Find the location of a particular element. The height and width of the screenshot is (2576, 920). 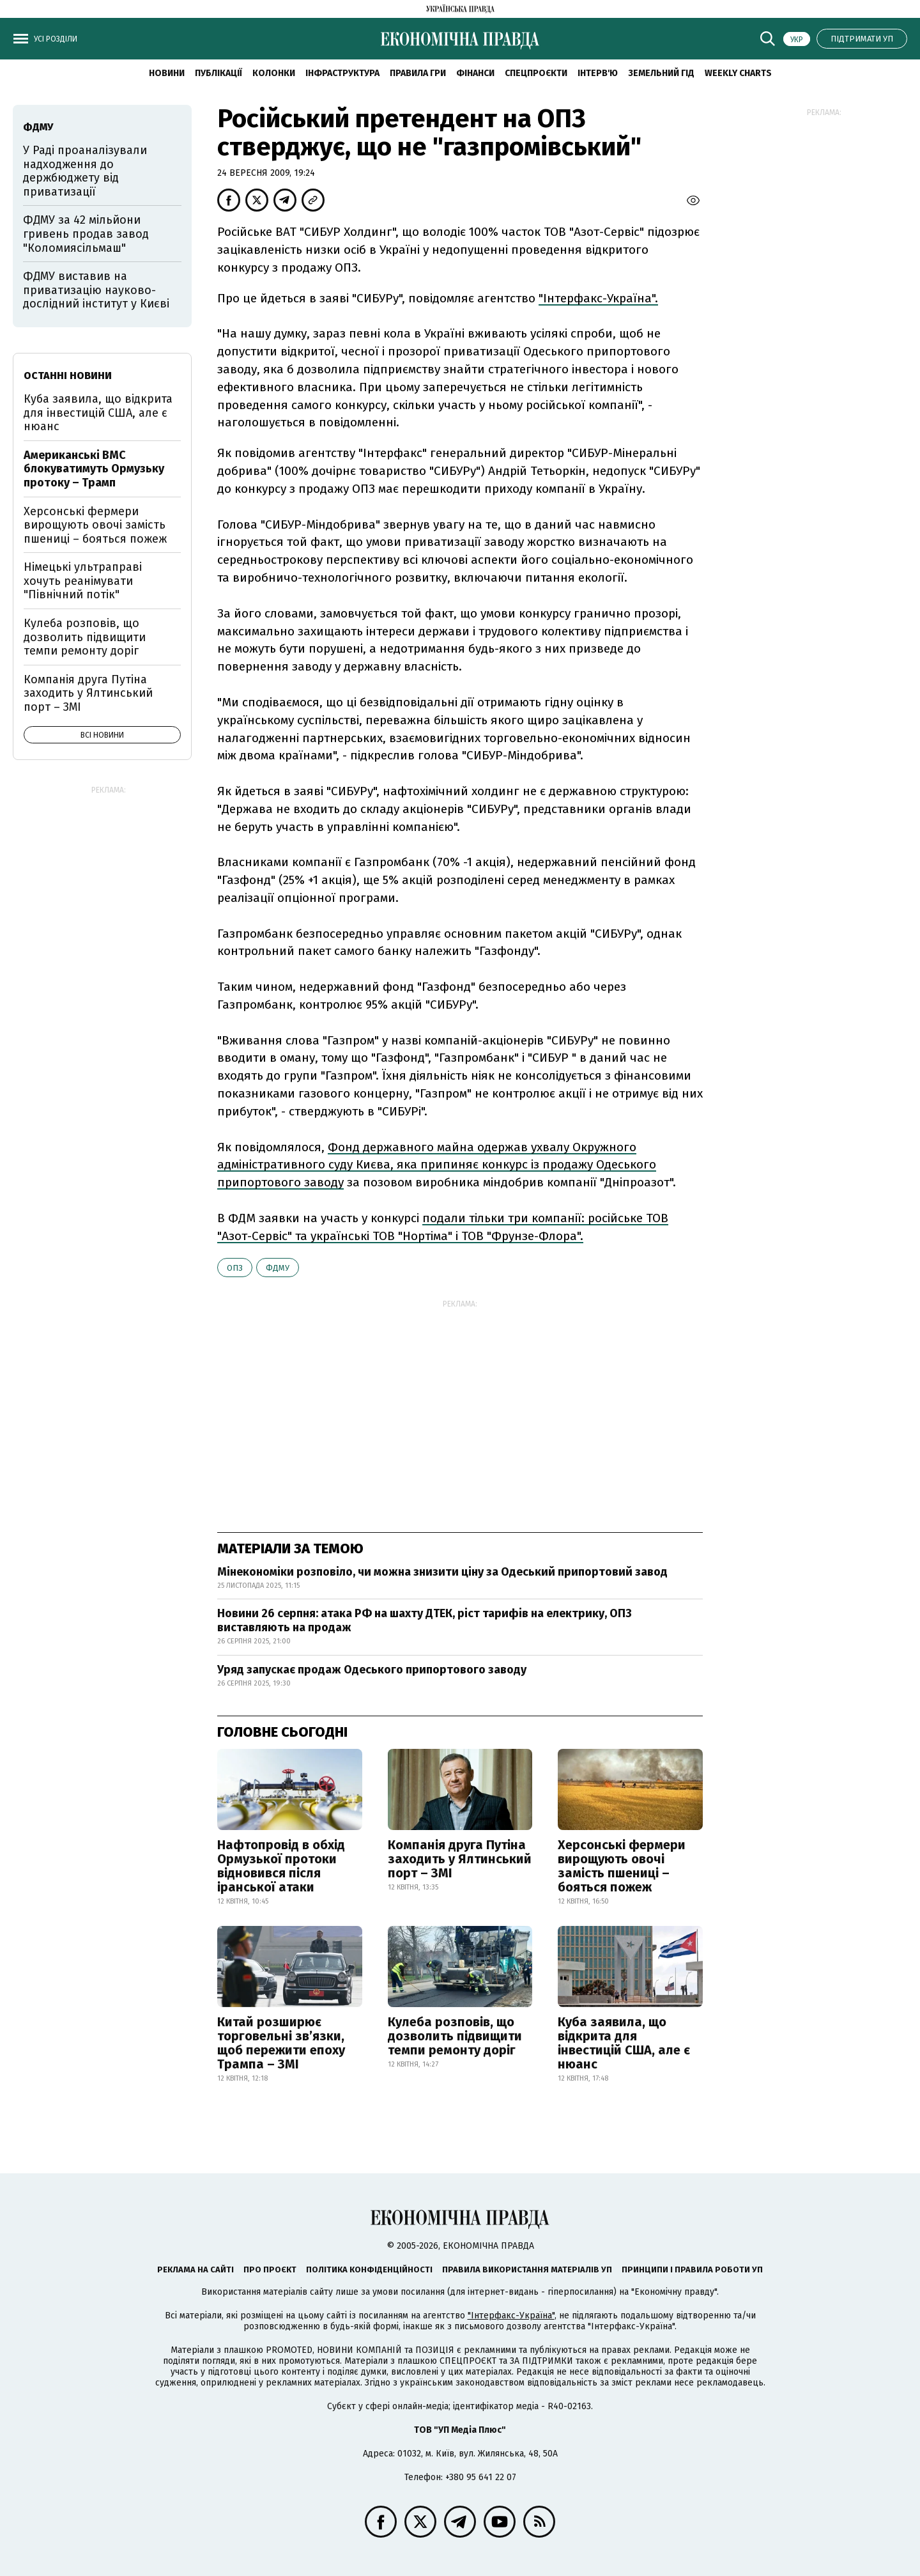

Куба заявила, що відкрита для інвестицій США, але є нюанс is located at coordinates (624, 2043).